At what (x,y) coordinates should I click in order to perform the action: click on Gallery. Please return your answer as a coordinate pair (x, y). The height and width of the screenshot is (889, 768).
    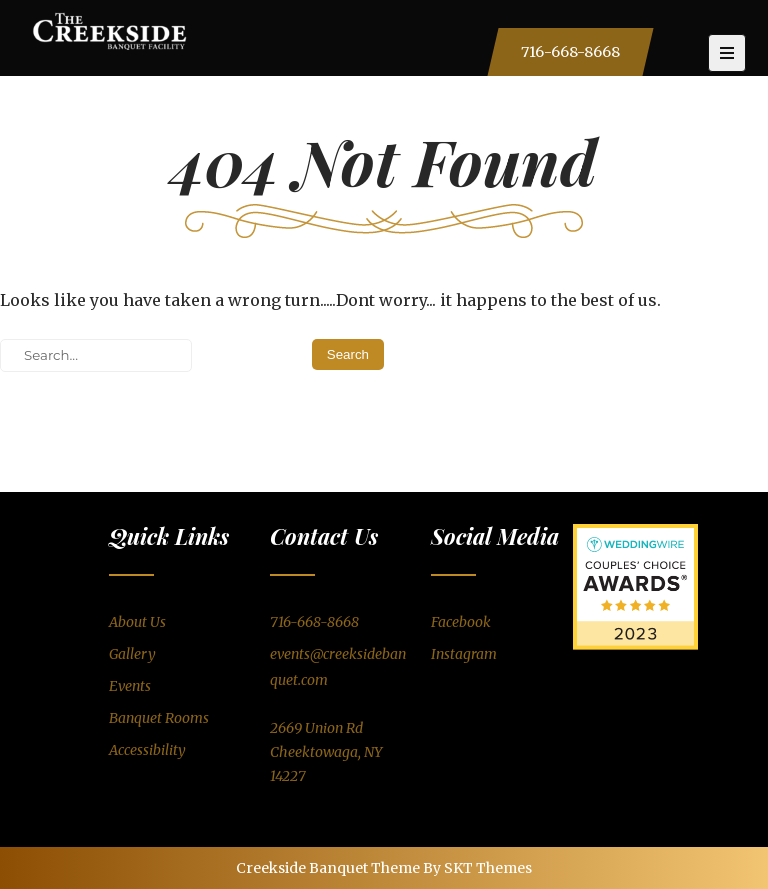
    Looking at the image, I should click on (132, 654).